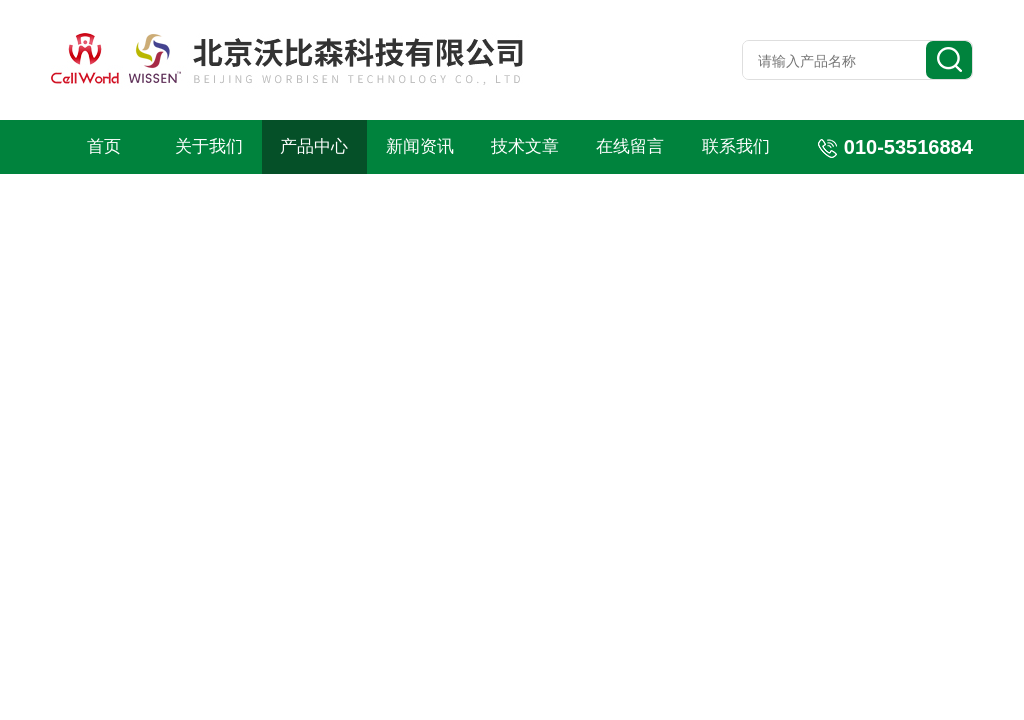 This screenshot has width=1024, height=720. I want to click on 首页, so click(104, 146).